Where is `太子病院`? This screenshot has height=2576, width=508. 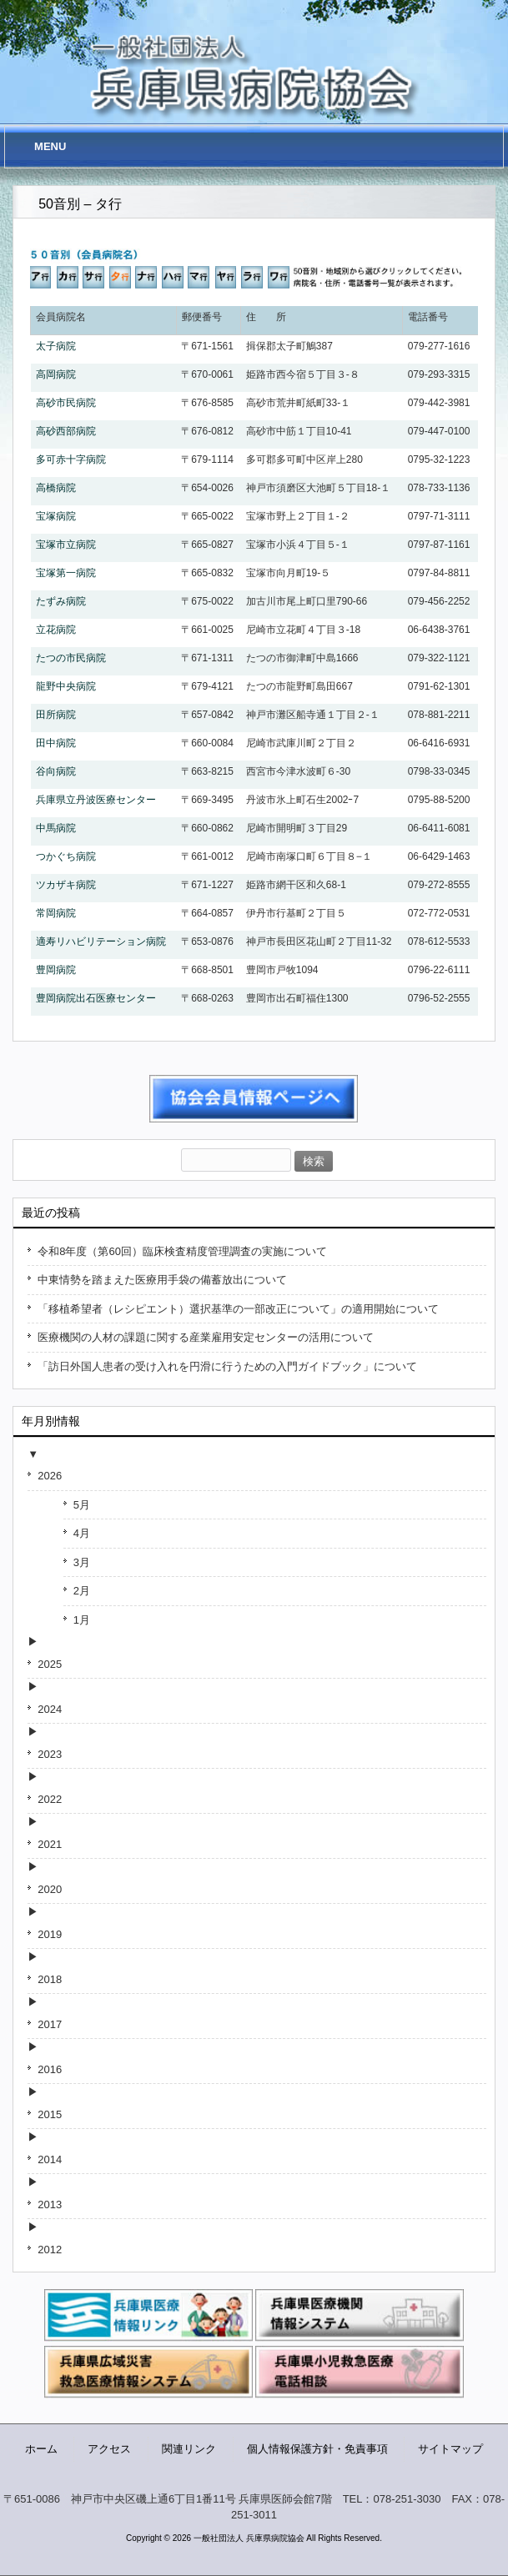
太子病院 is located at coordinates (56, 346).